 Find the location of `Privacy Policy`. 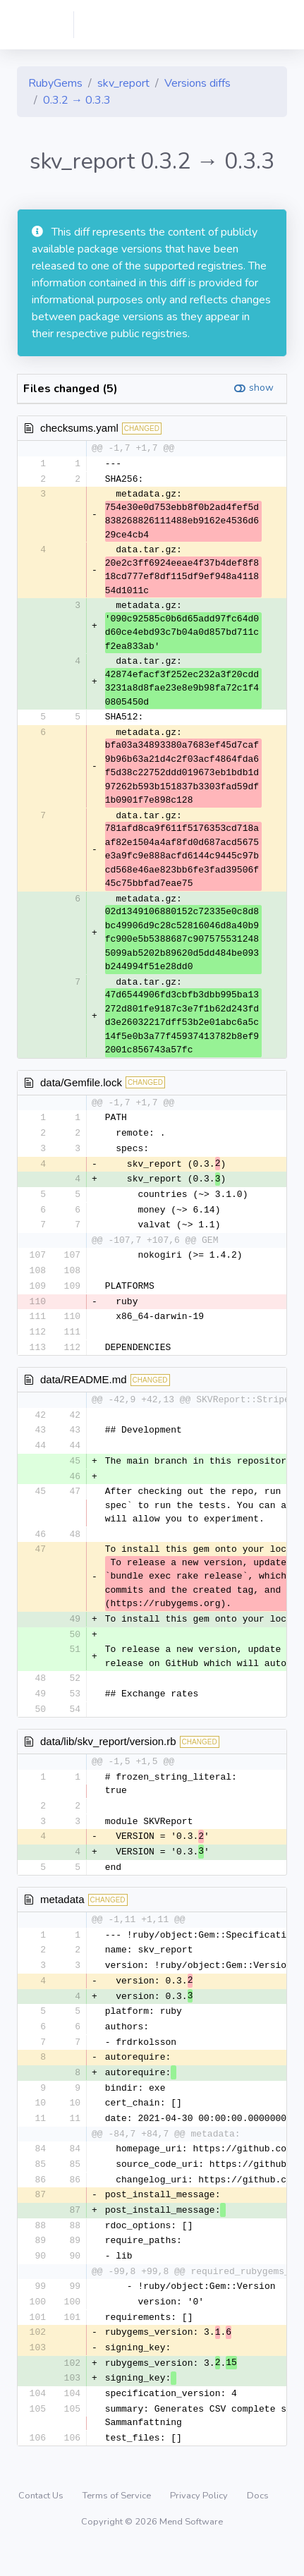

Privacy Policy is located at coordinates (200, 2523).